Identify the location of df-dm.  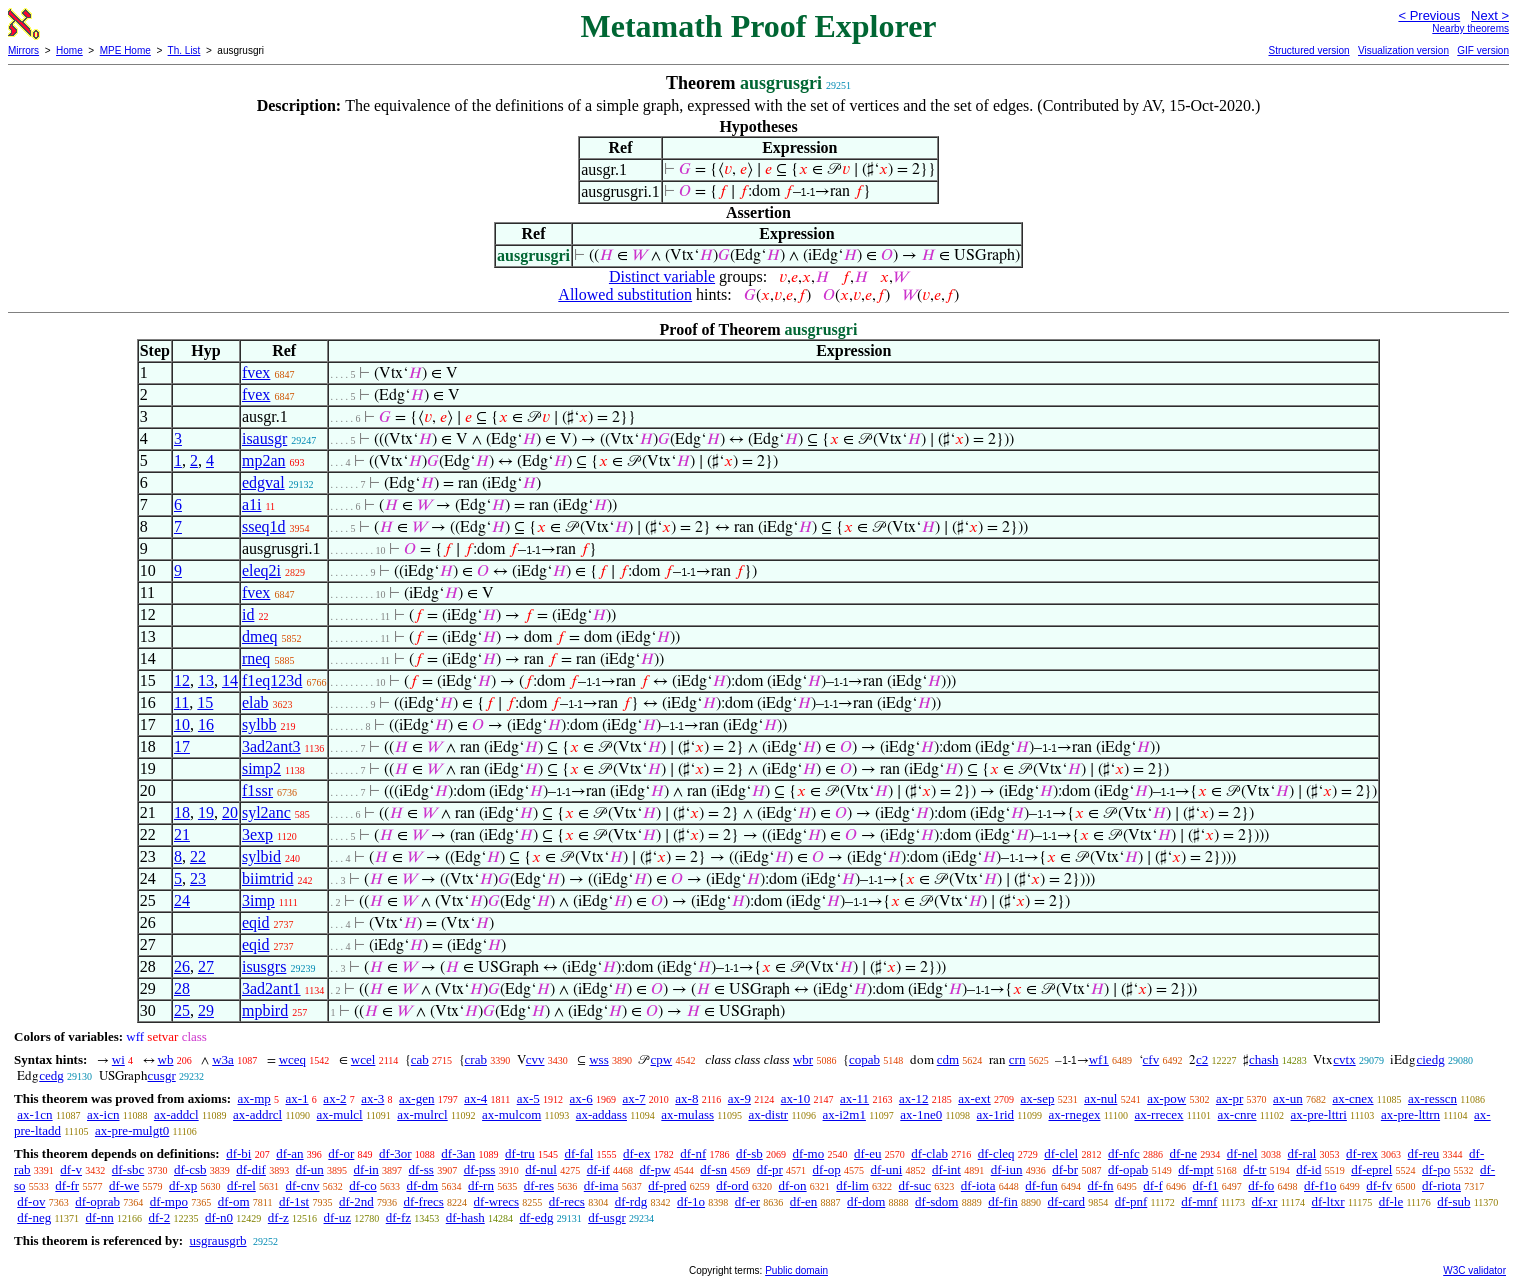
(422, 1185).